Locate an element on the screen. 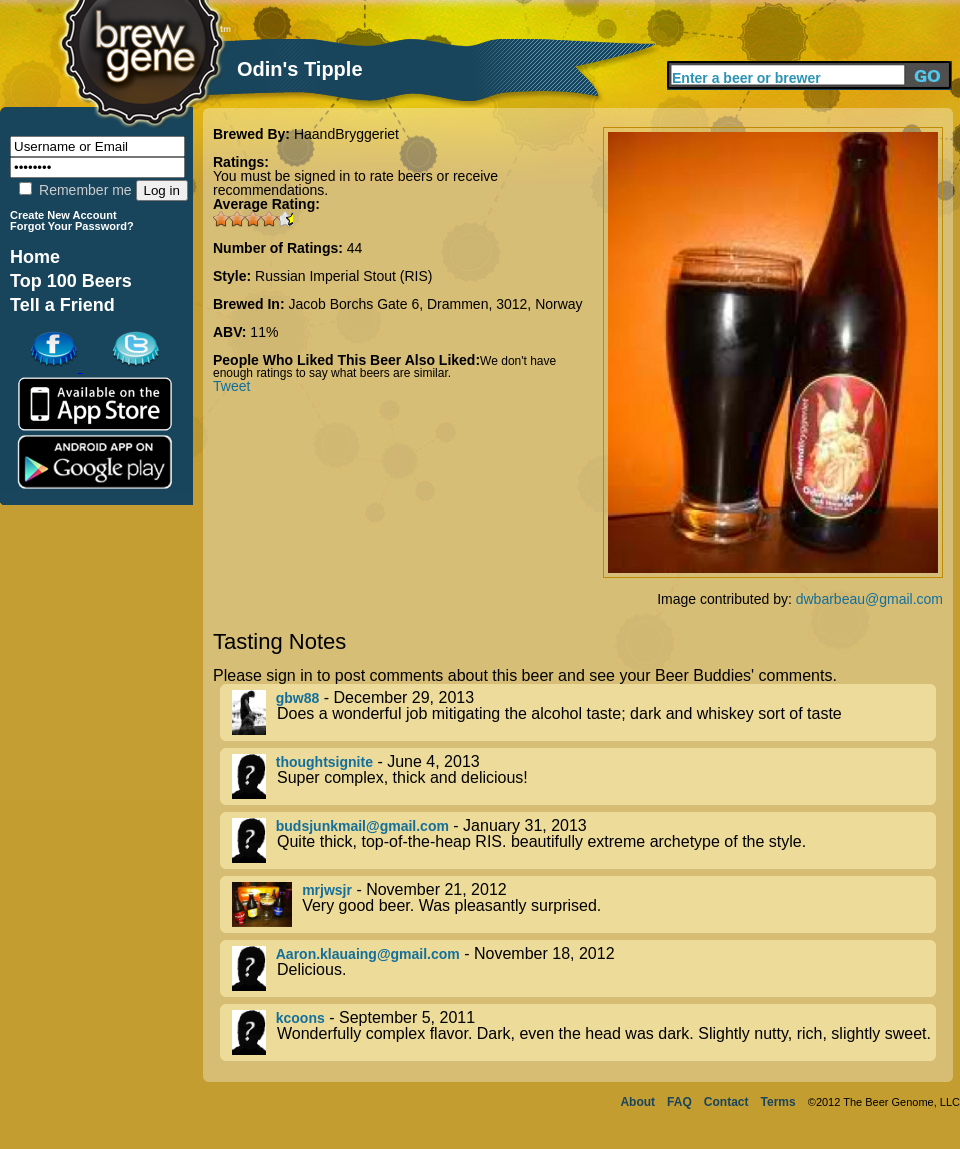 This screenshot has width=960, height=1149. Remember me is located at coordinates (75, 190).